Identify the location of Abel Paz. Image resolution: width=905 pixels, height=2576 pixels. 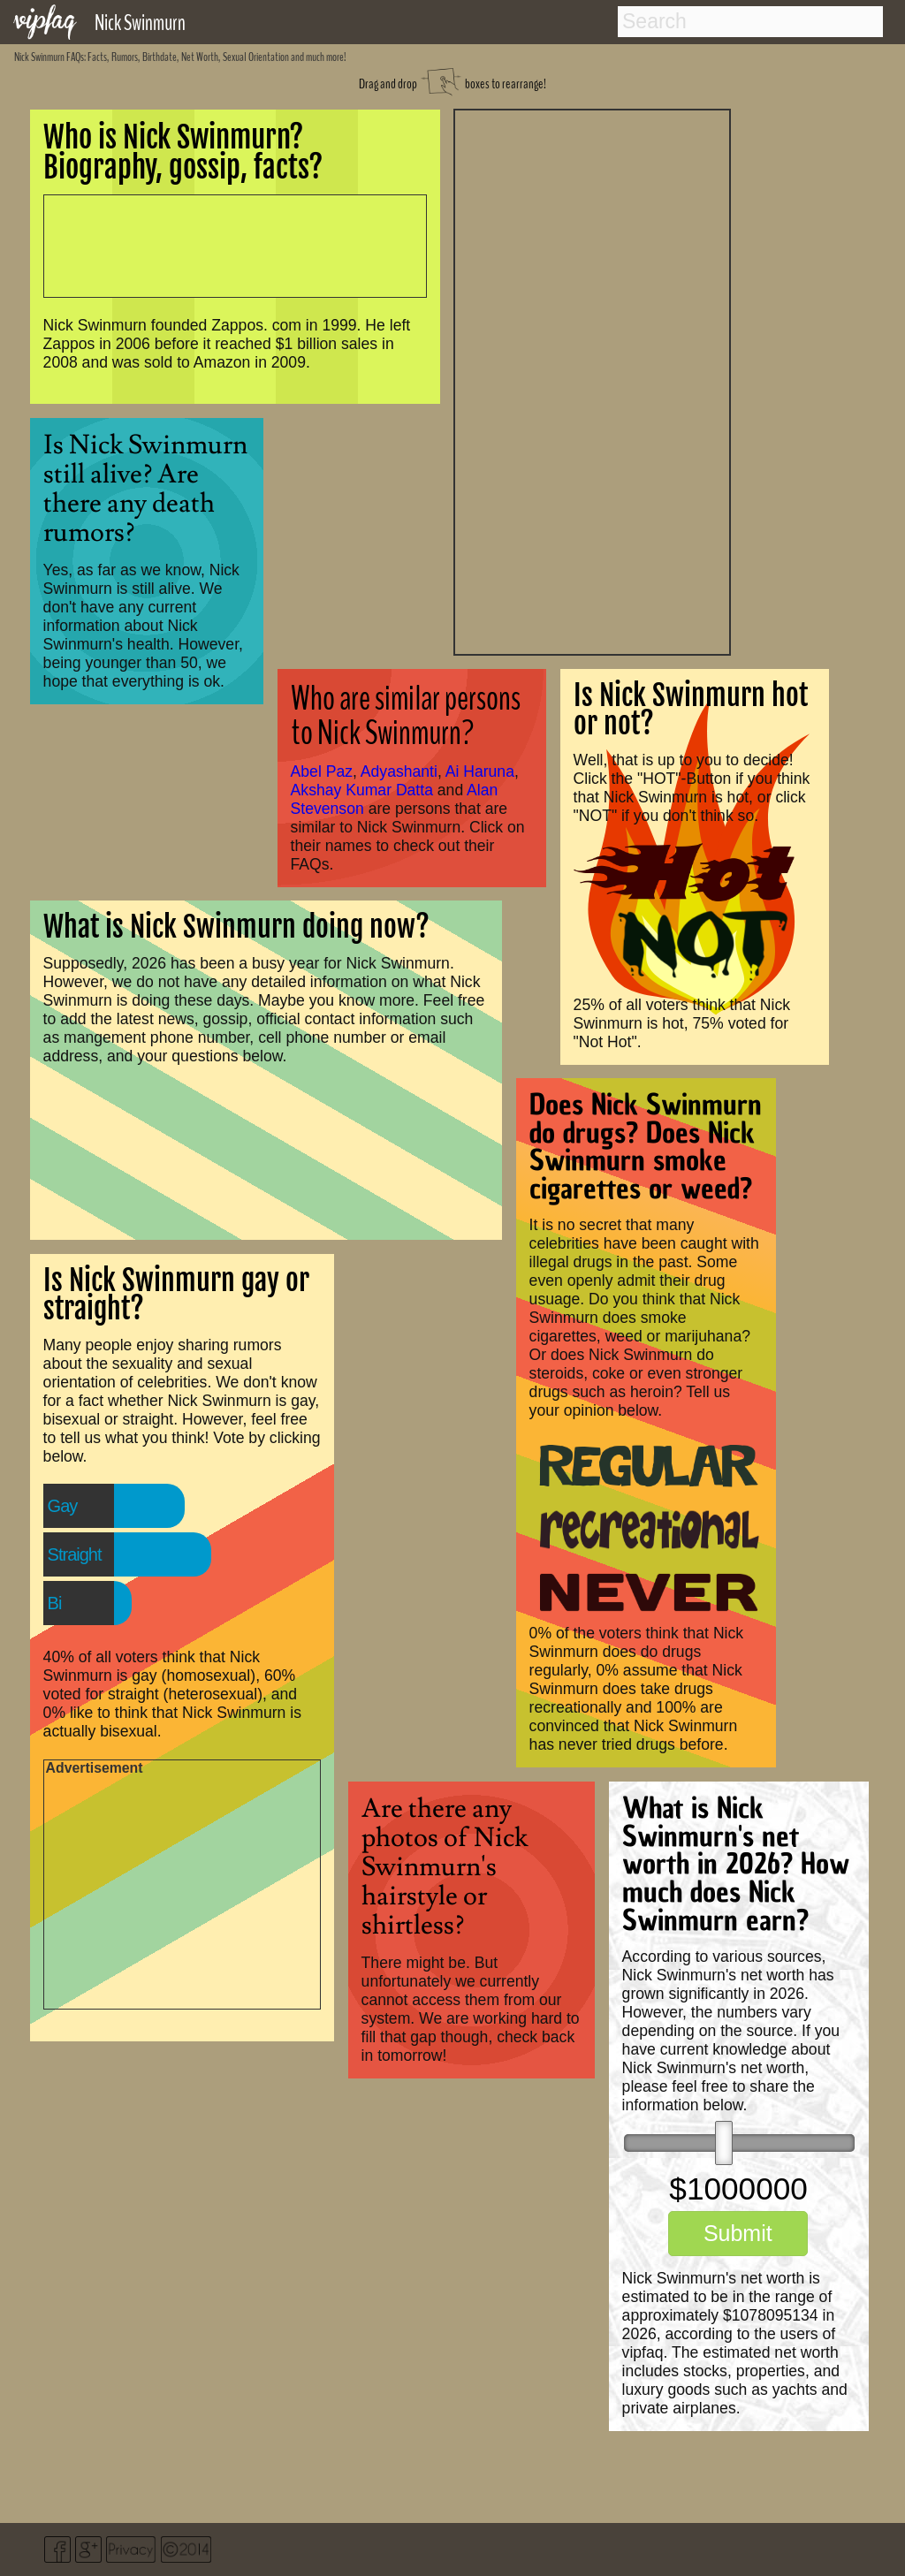
(322, 771).